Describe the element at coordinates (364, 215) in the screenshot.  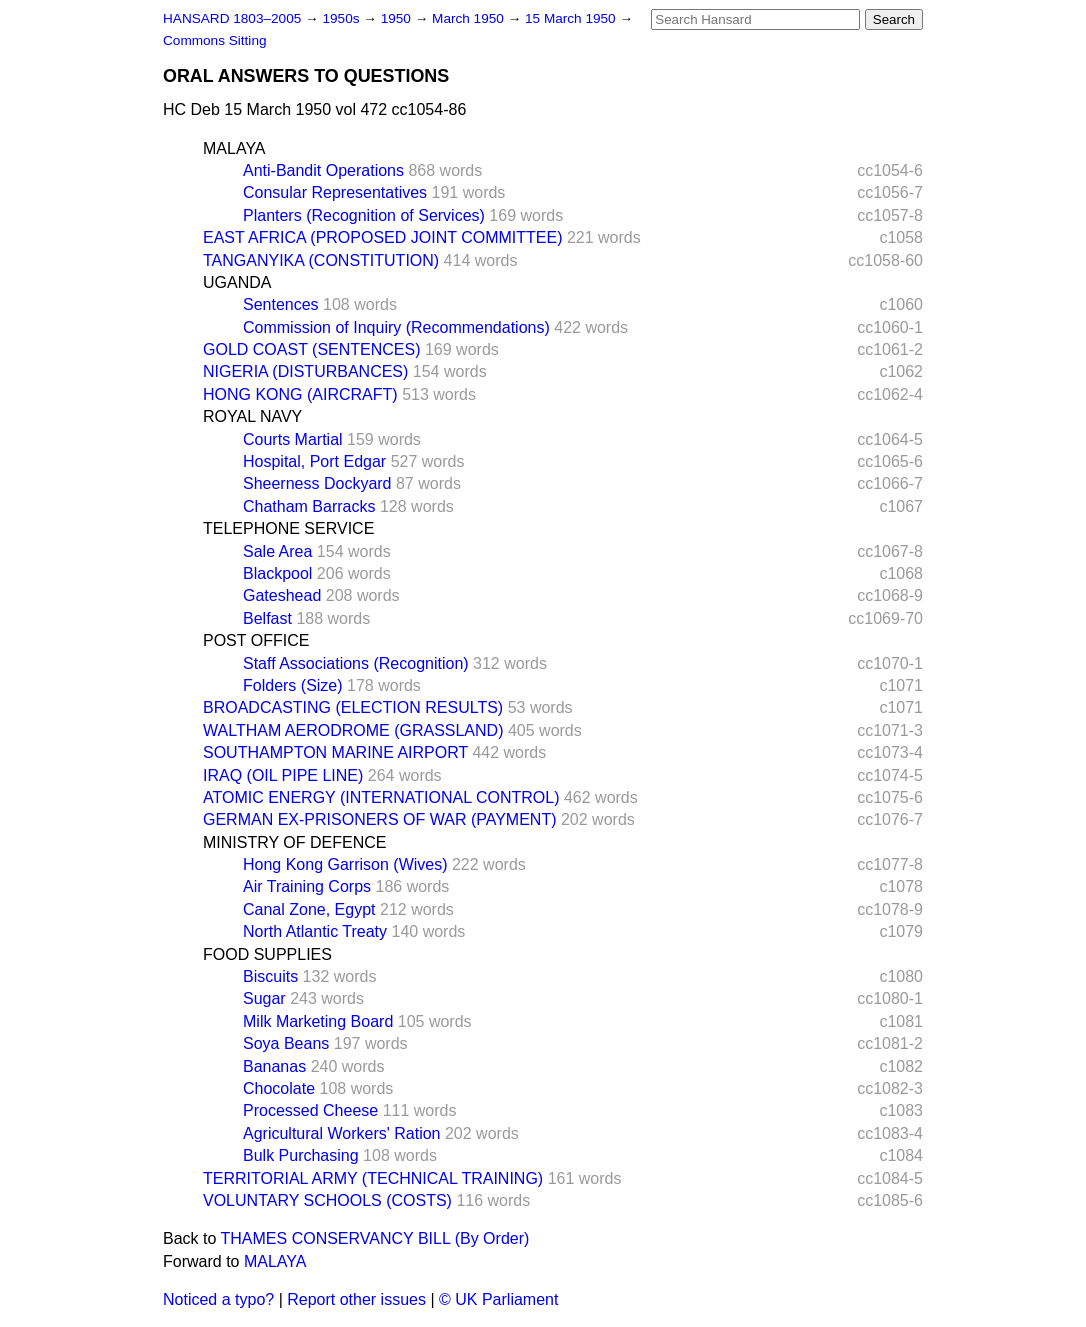
I see `Planters (Recognition of Services)` at that location.